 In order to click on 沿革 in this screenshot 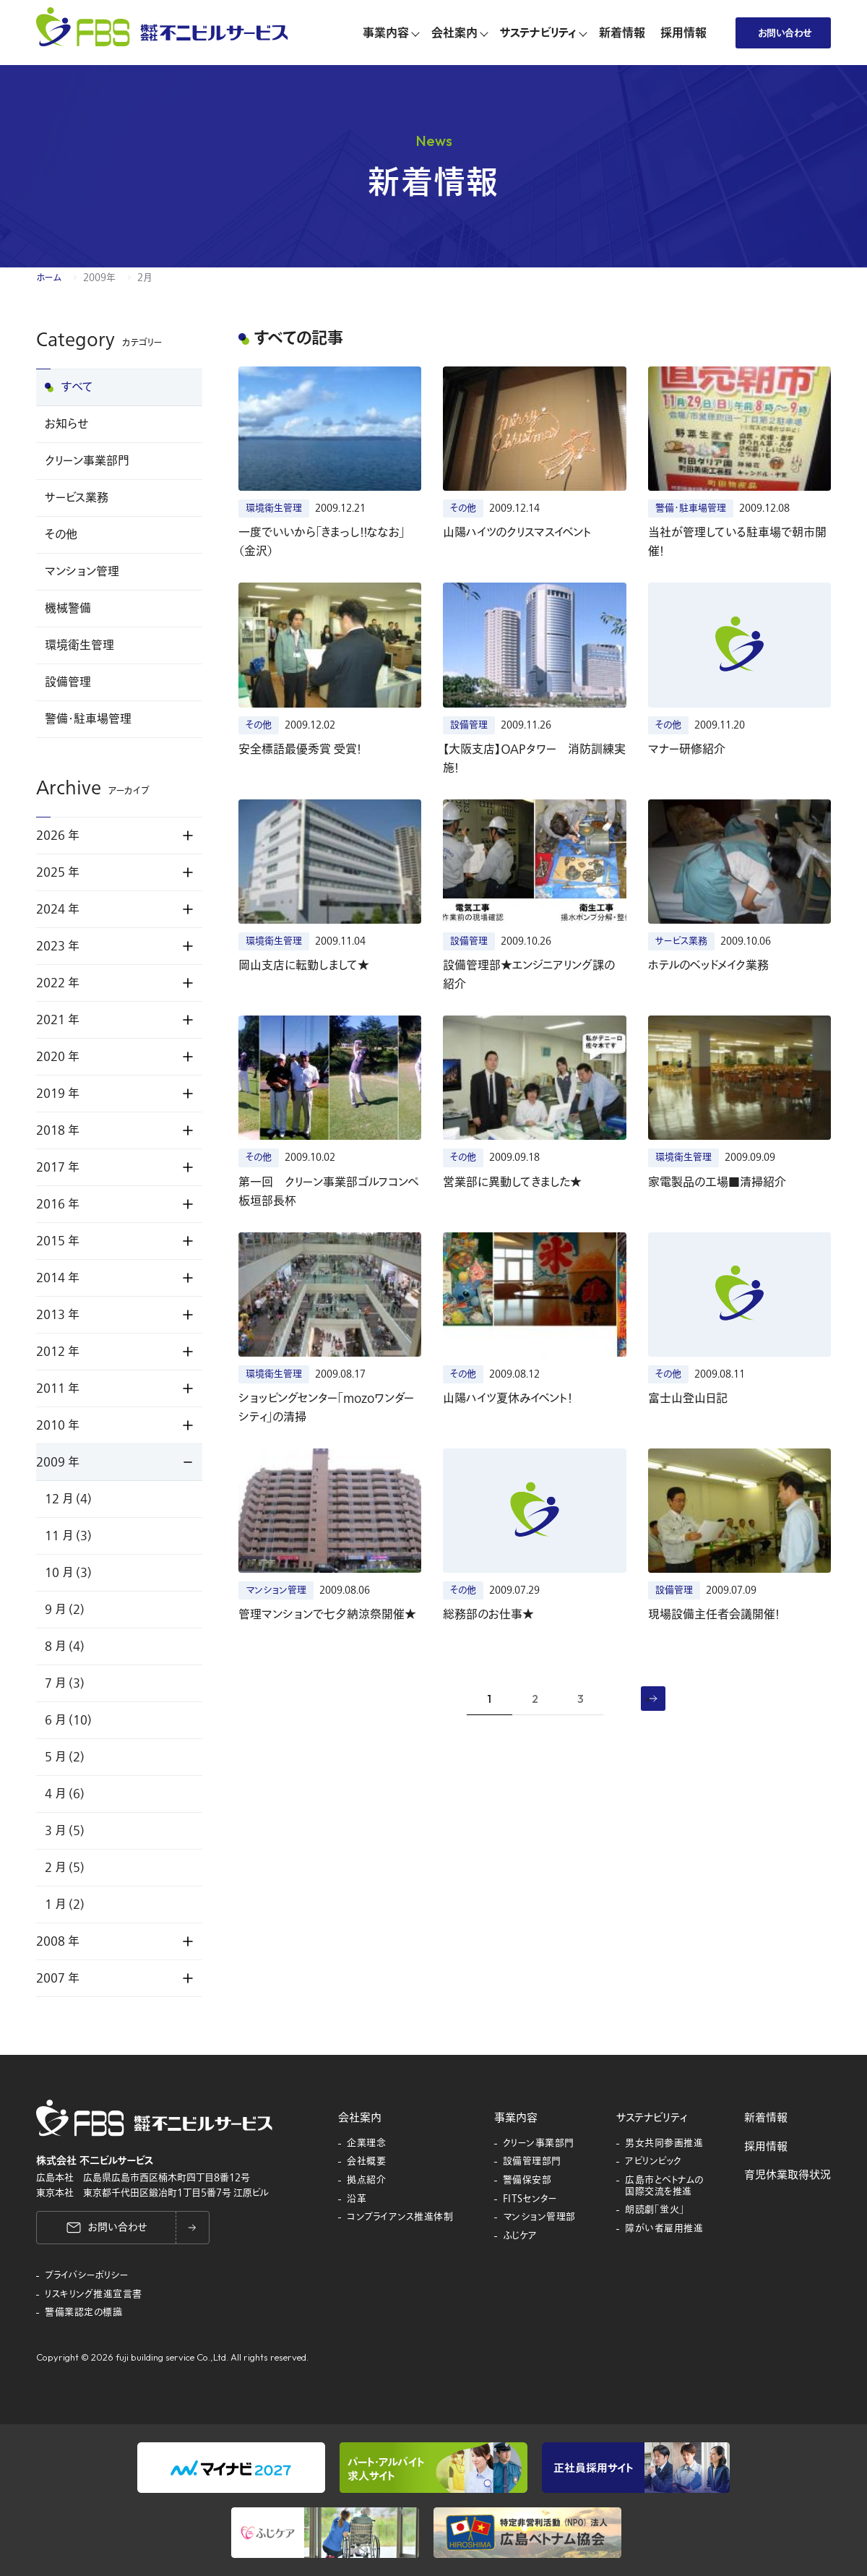, I will do `click(356, 2199)`.